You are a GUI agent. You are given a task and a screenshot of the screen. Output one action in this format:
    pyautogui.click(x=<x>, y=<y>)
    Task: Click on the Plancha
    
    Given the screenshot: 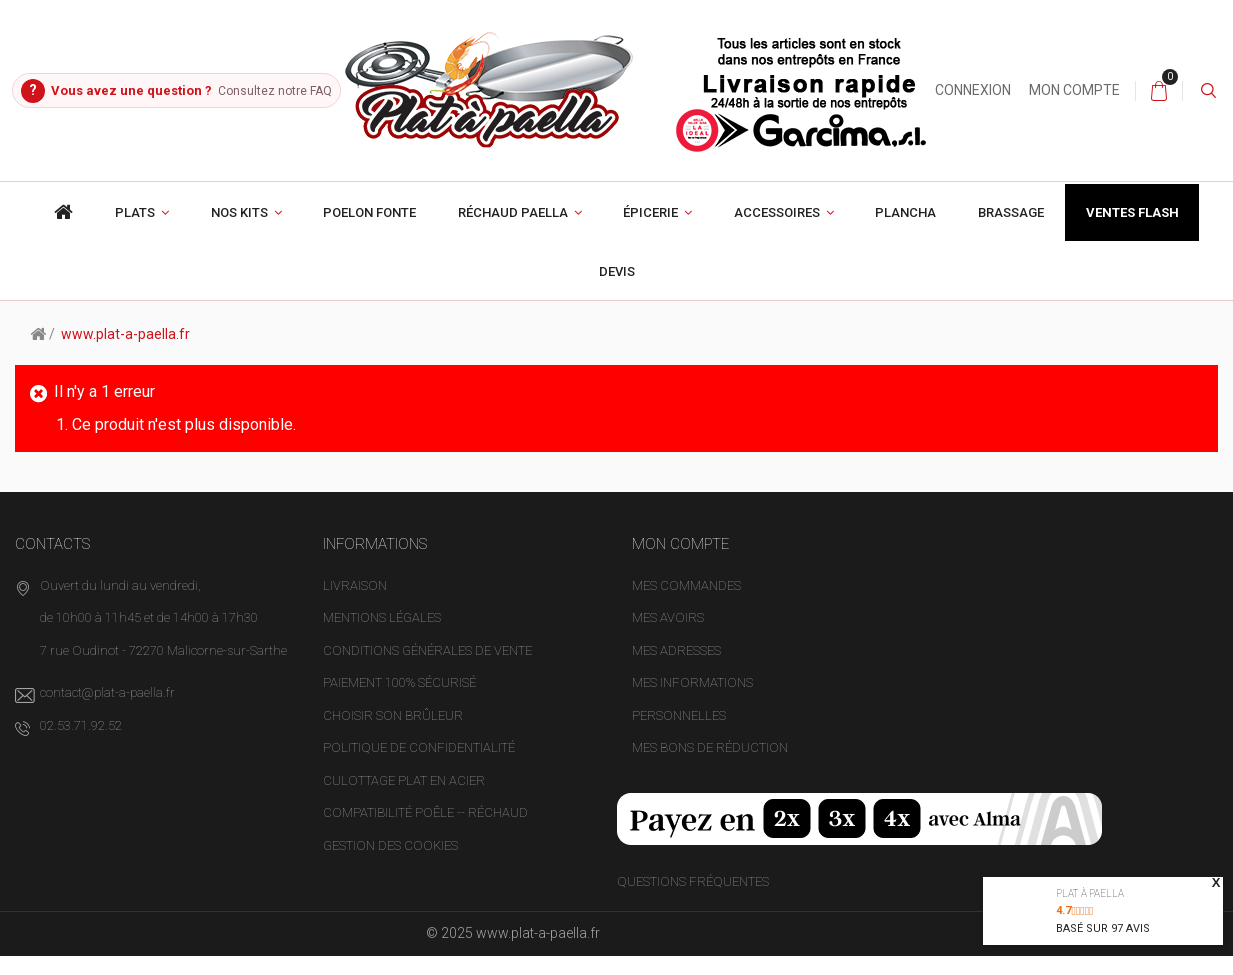 What is the action you would take?
    pyautogui.click(x=905, y=232)
    